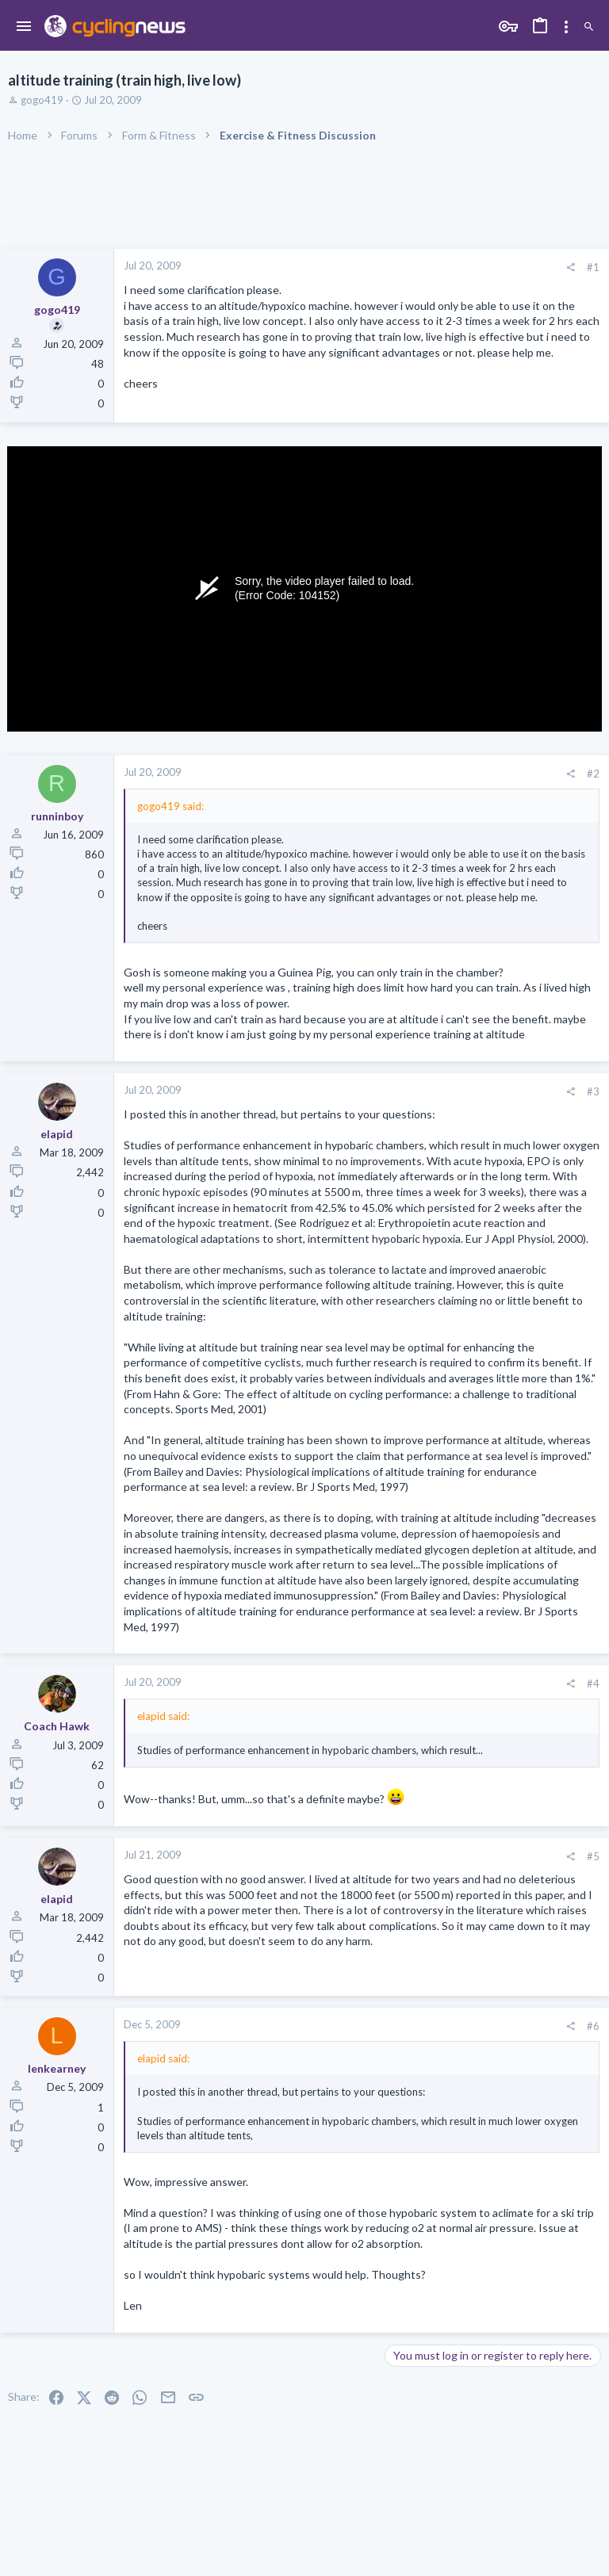 The image size is (609, 2576). I want to click on [Search], so click(588, 27).